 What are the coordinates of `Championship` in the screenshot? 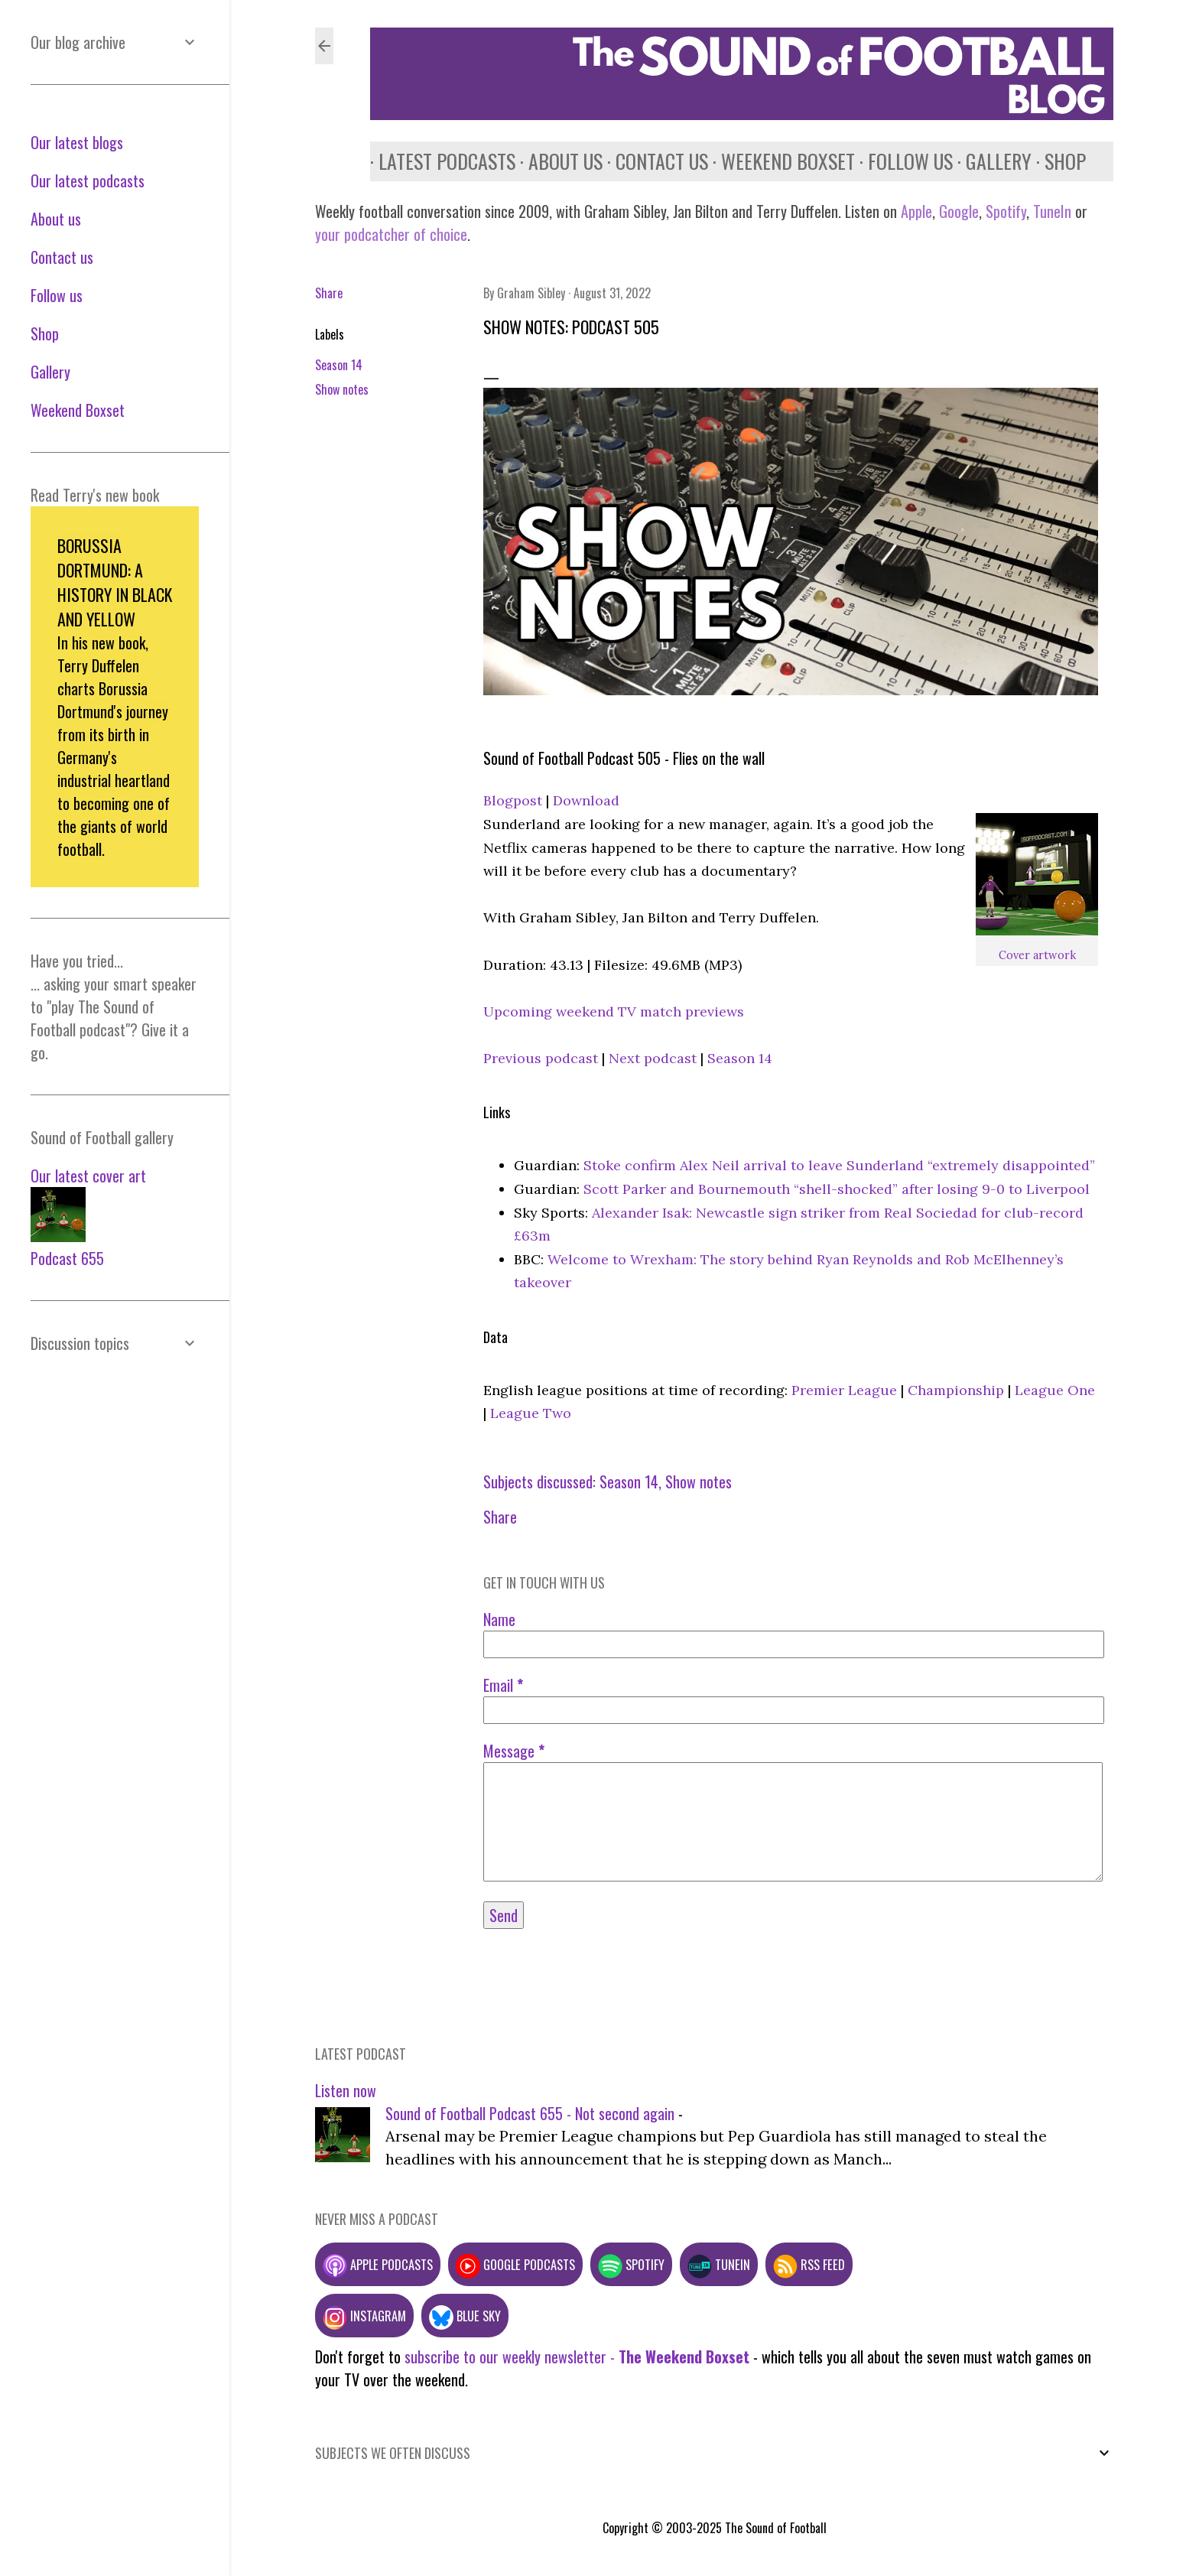 It's located at (956, 1390).